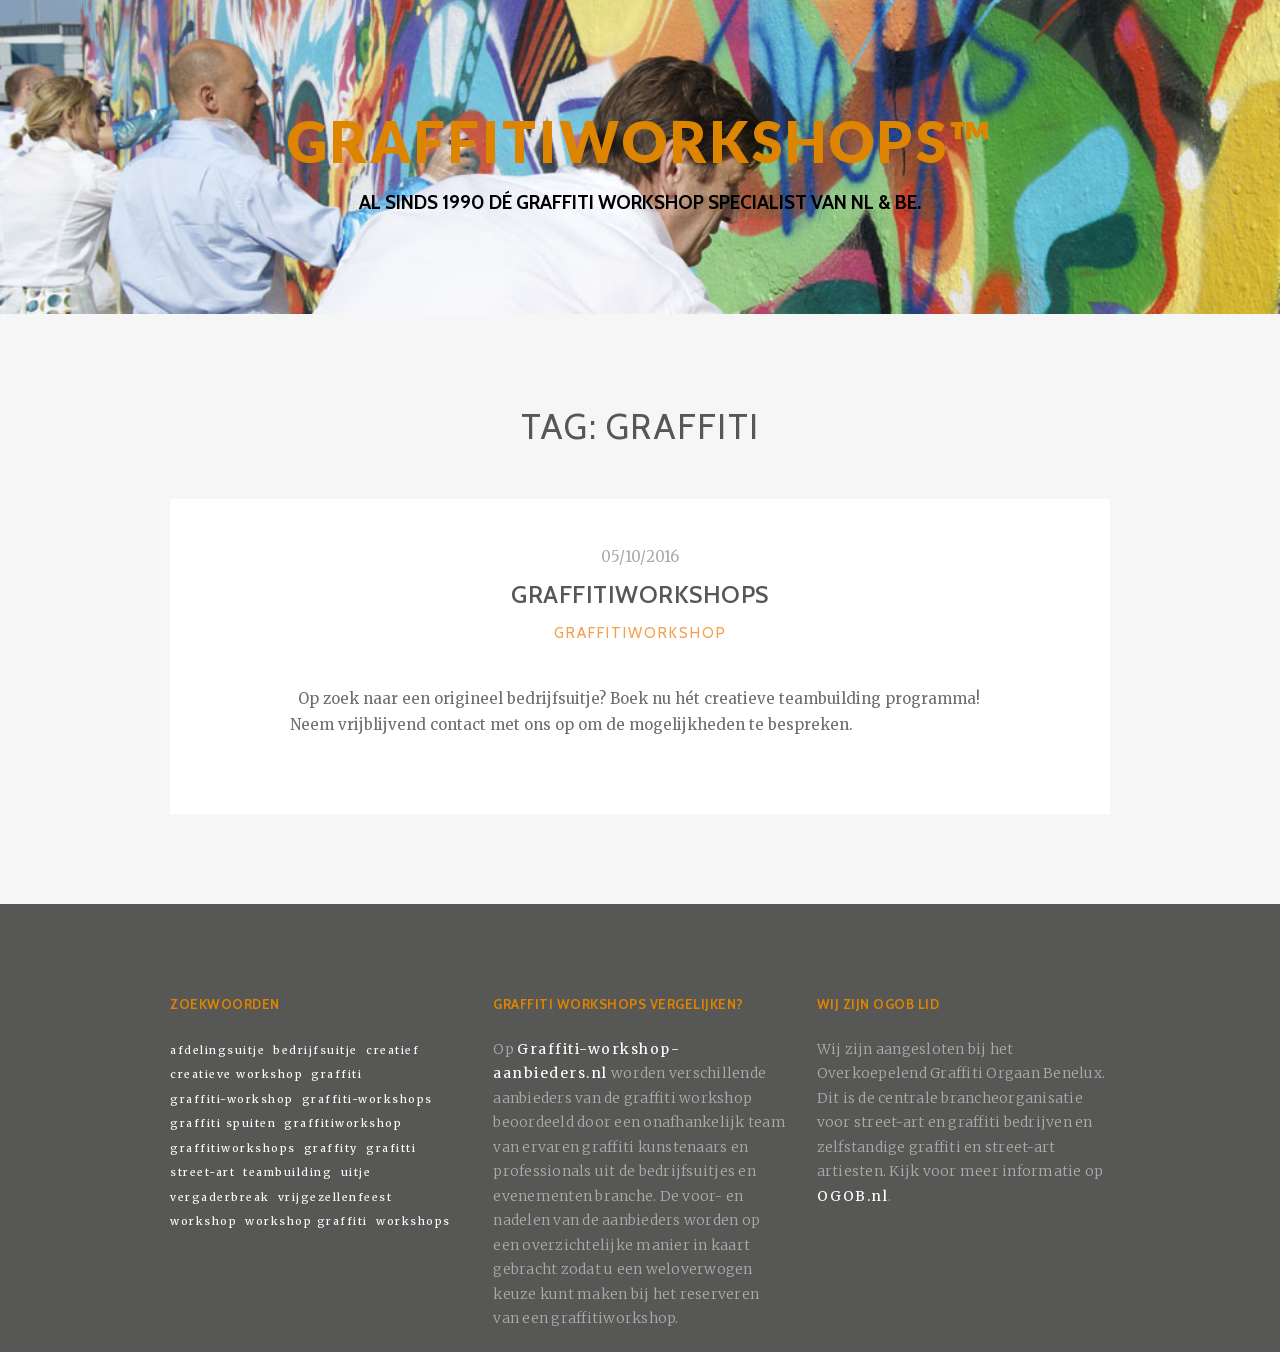 This screenshot has width=1280, height=1352. What do you see at coordinates (853, 1196) in the screenshot?
I see `OGOB.nl` at bounding box center [853, 1196].